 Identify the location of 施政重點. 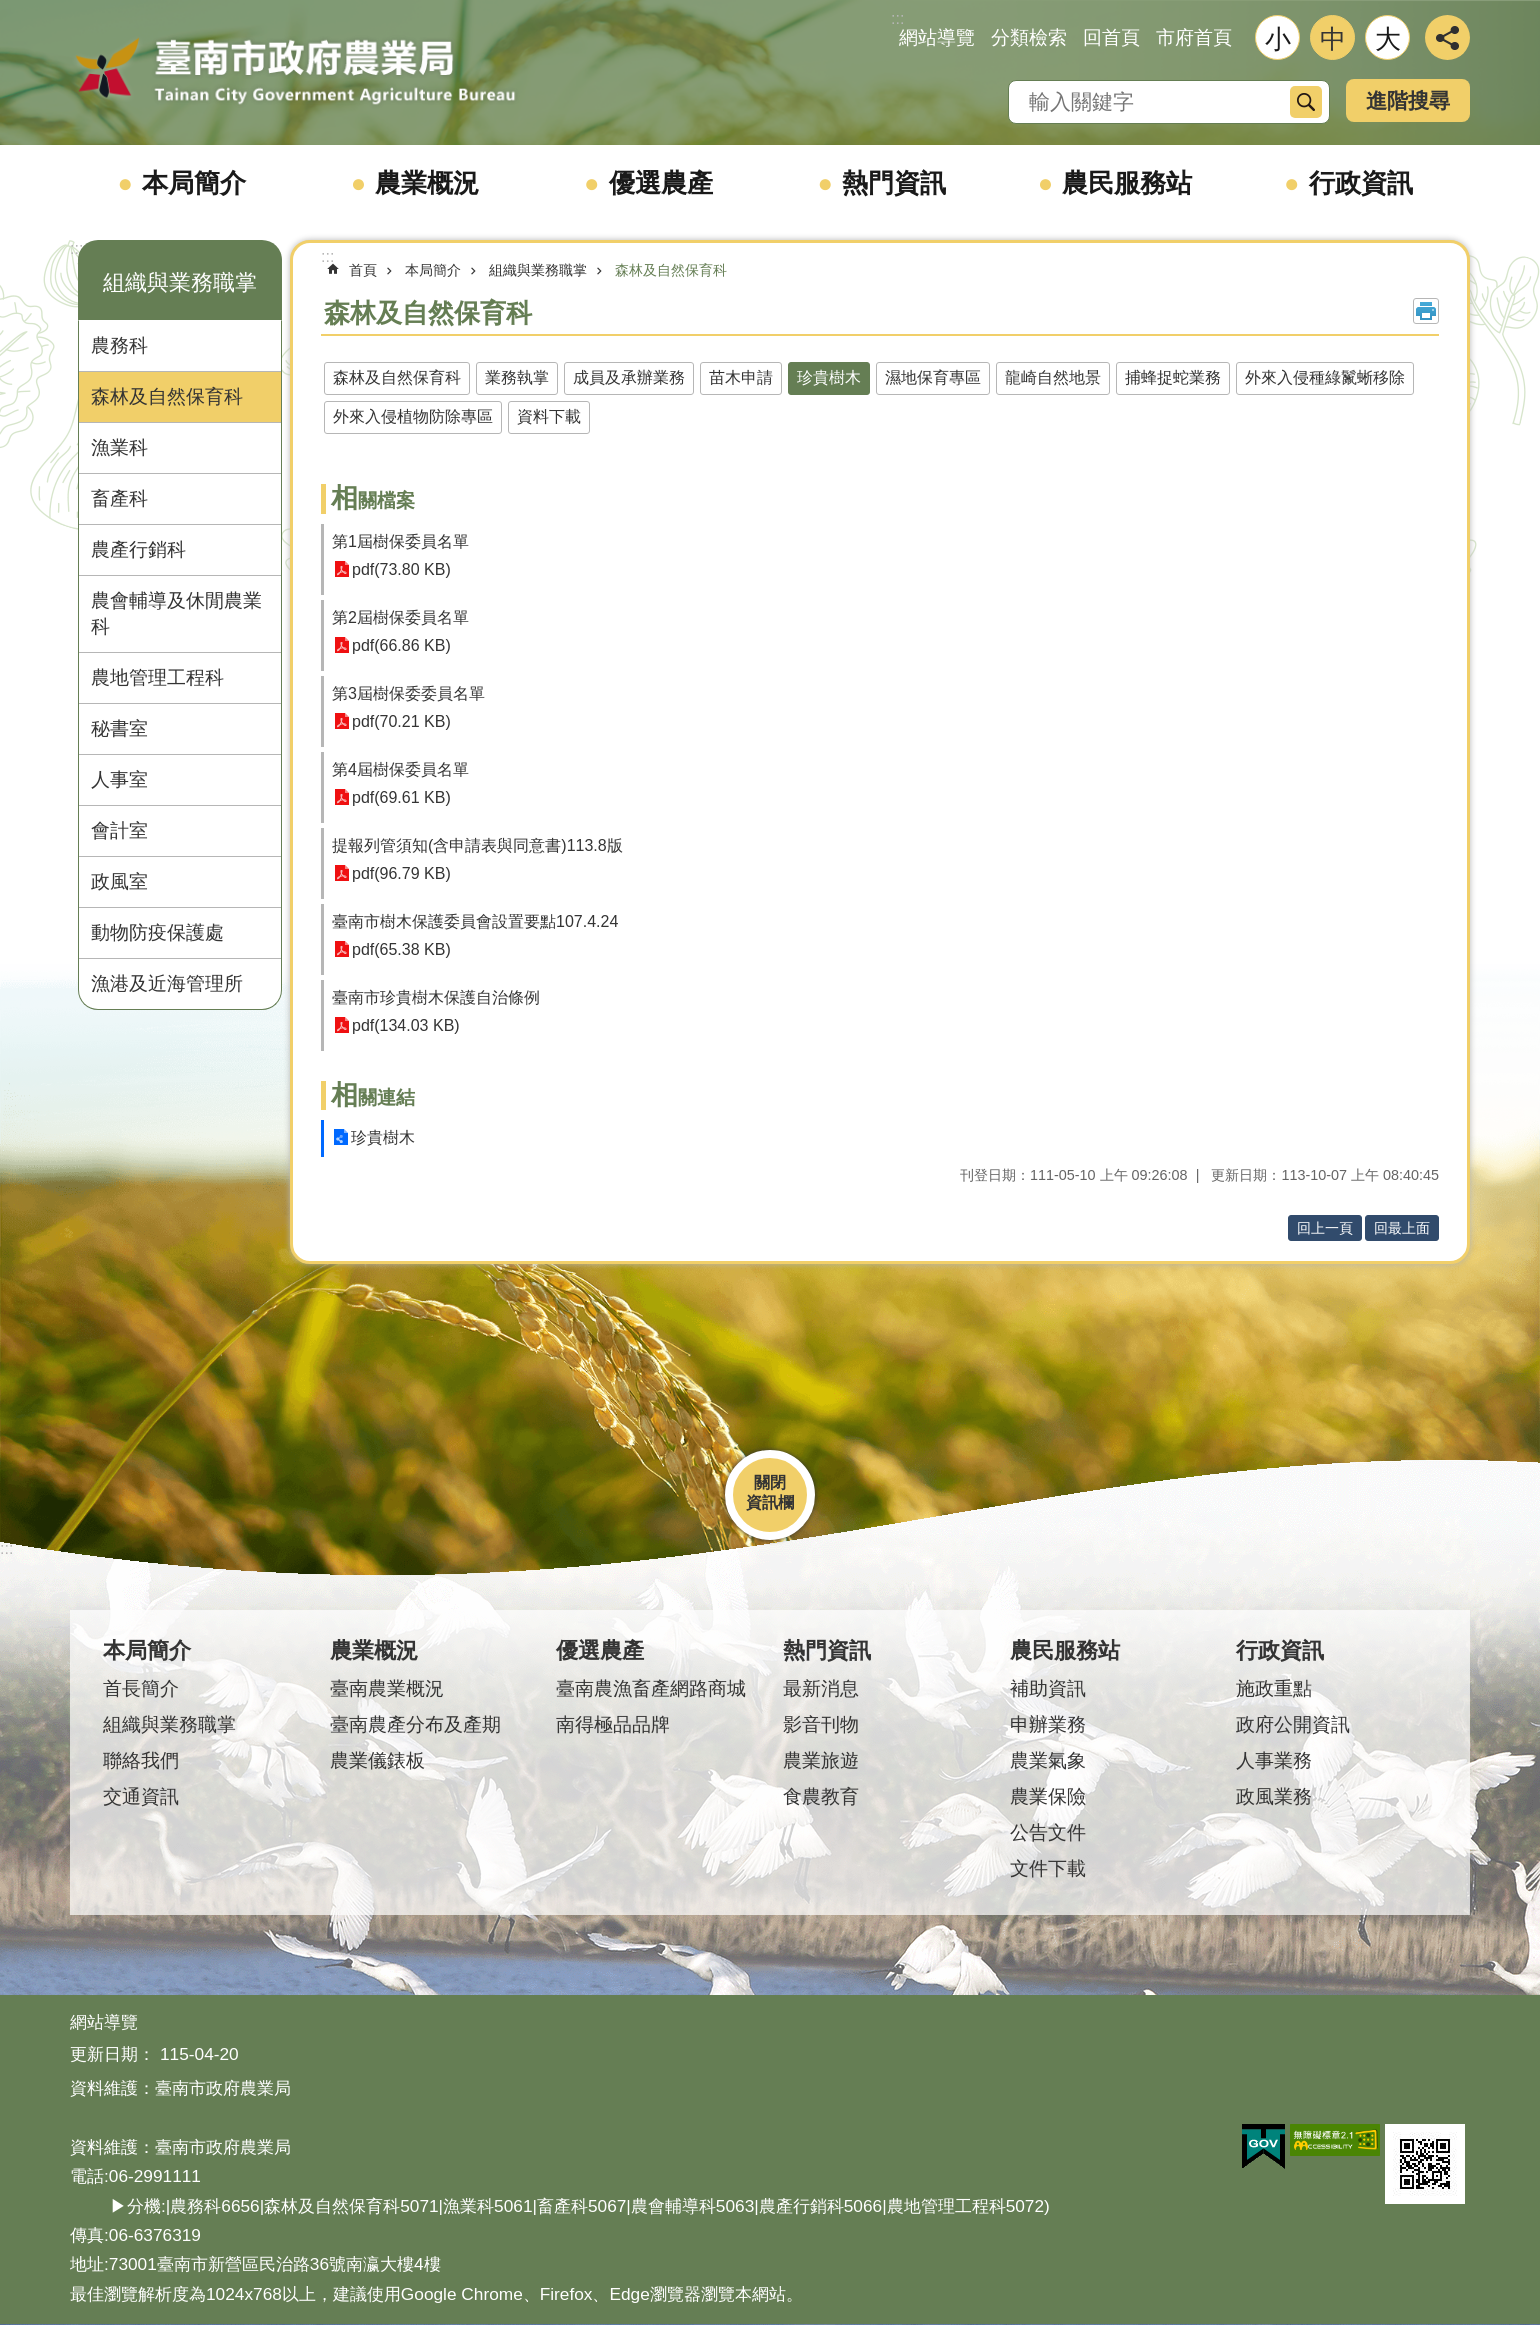
(1274, 1688).